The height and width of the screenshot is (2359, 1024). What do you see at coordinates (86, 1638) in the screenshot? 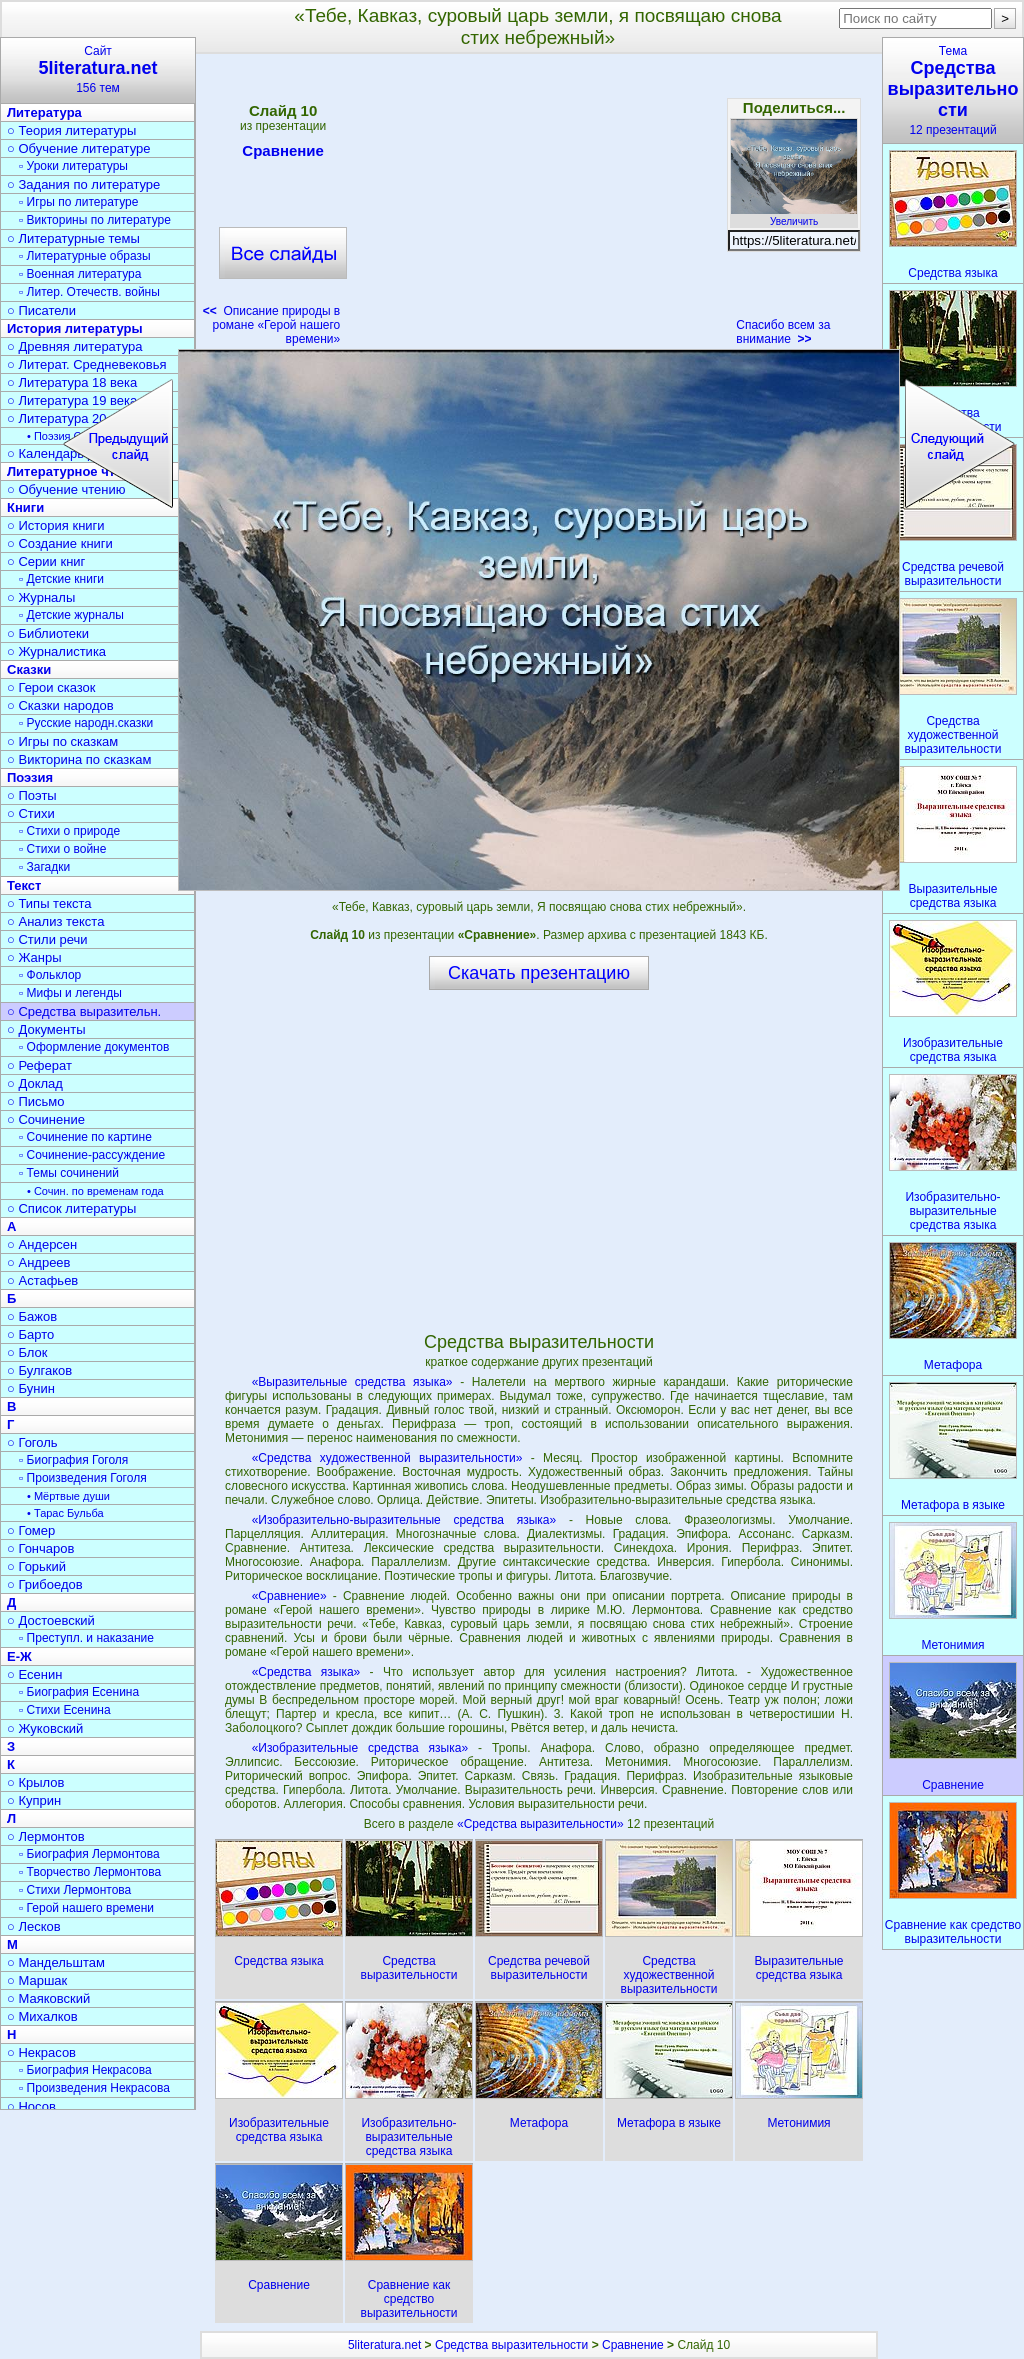
I see `▫ Преступл. и наказание` at bounding box center [86, 1638].